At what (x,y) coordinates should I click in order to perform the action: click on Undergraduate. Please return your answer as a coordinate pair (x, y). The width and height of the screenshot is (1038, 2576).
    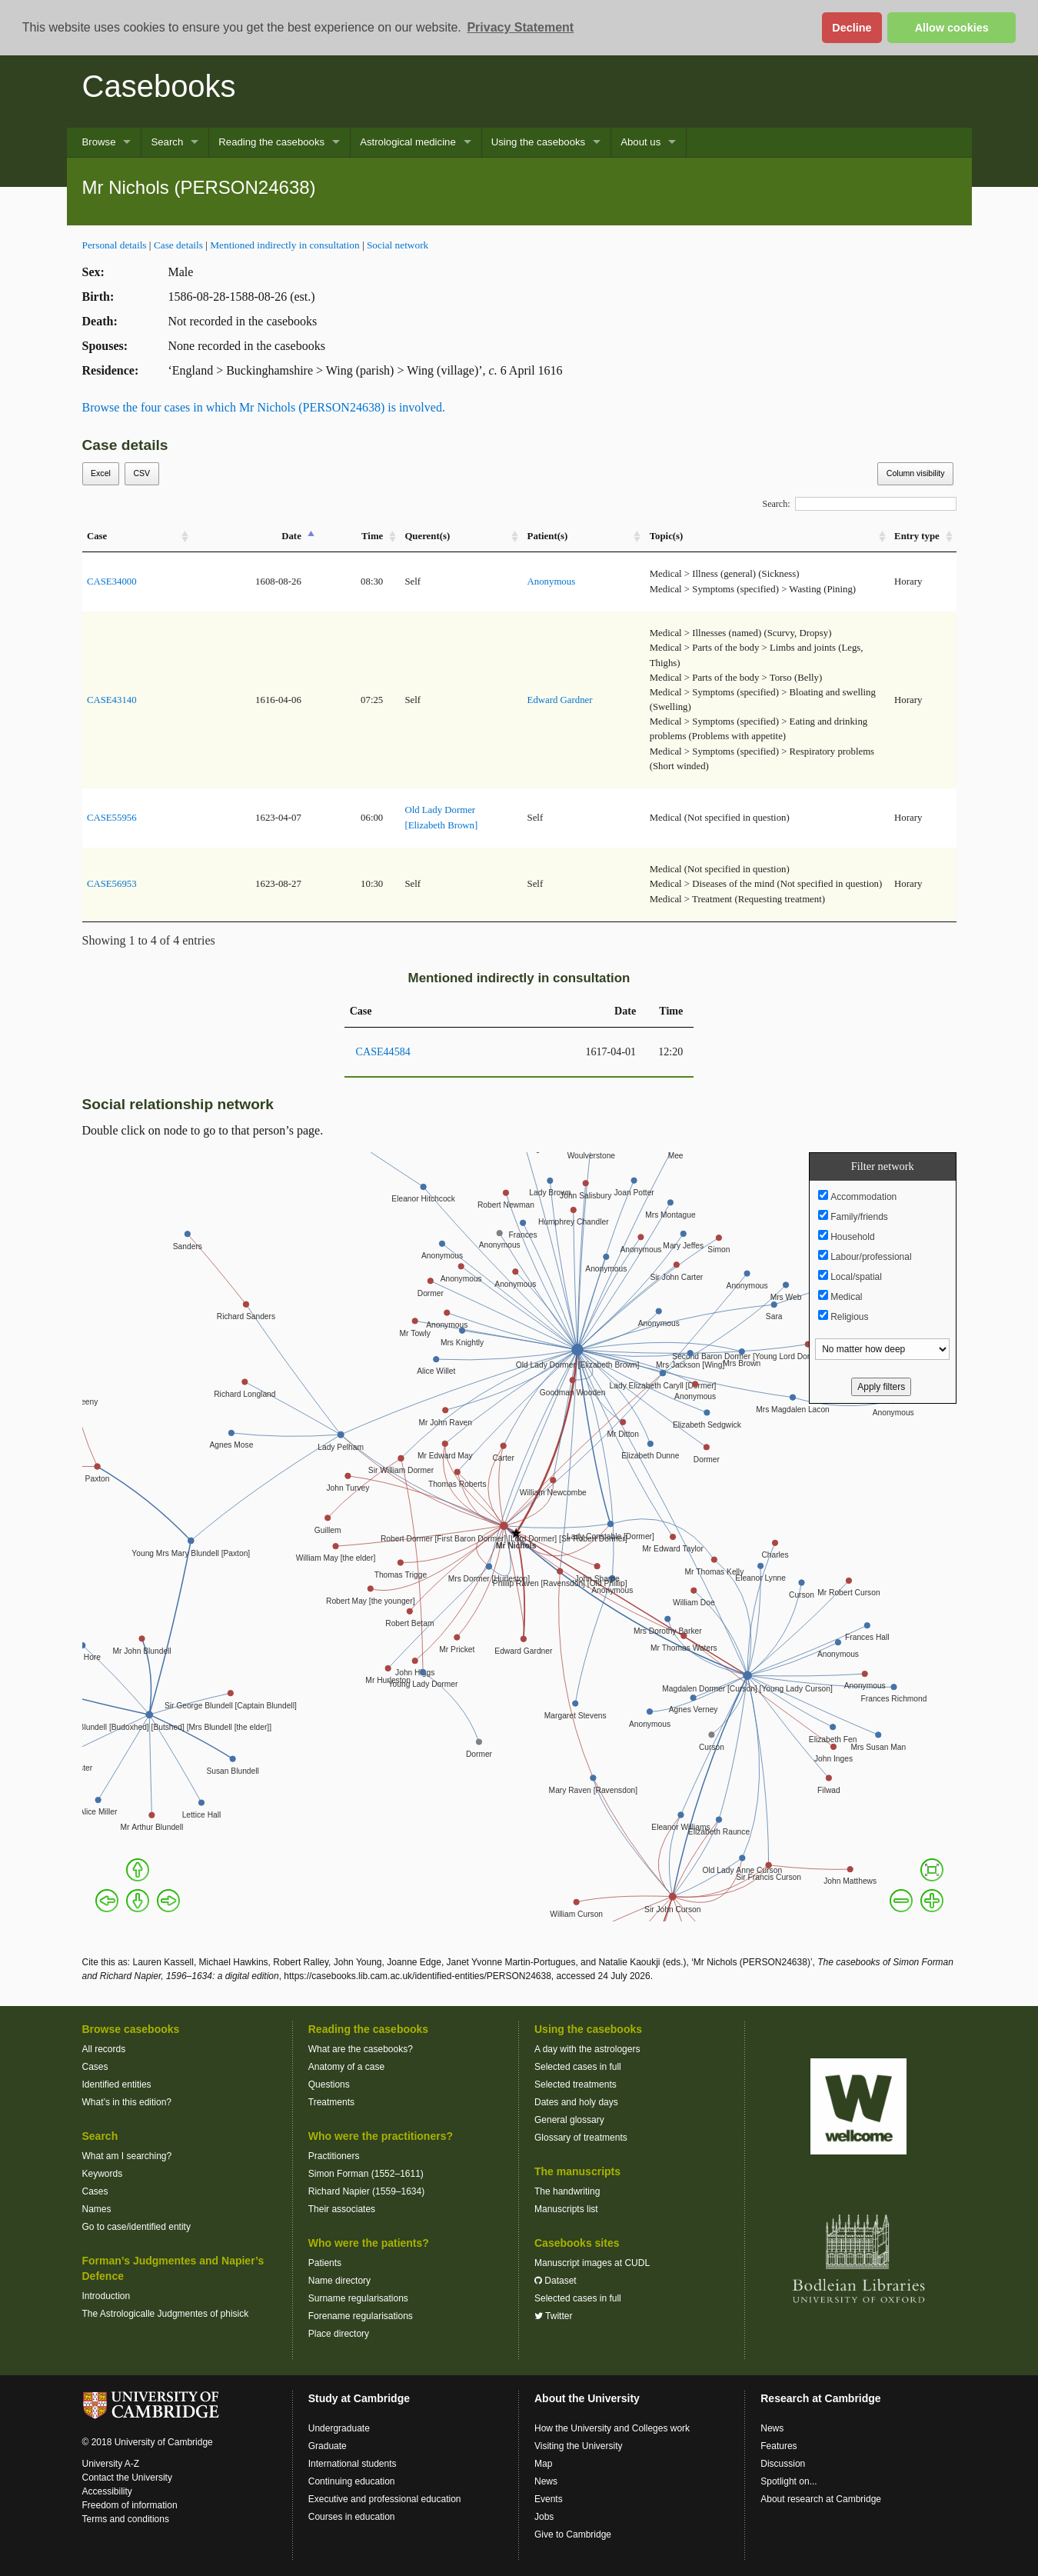
    Looking at the image, I should click on (339, 2428).